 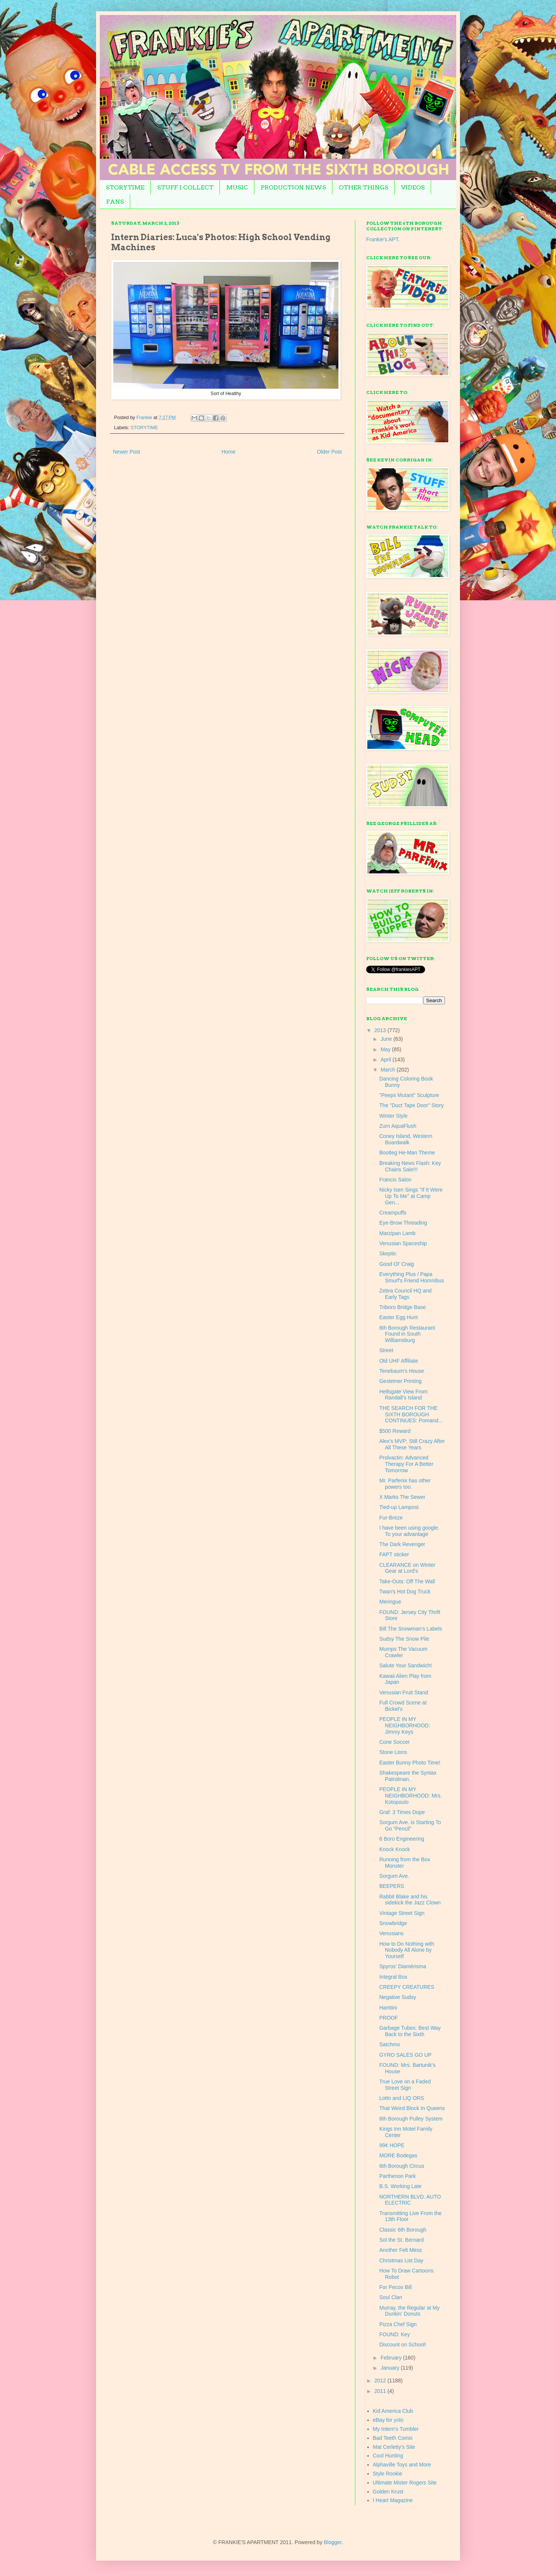 What do you see at coordinates (407, 1334) in the screenshot?
I see `6th Borough Restaurant Found in South Williamsburg` at bounding box center [407, 1334].